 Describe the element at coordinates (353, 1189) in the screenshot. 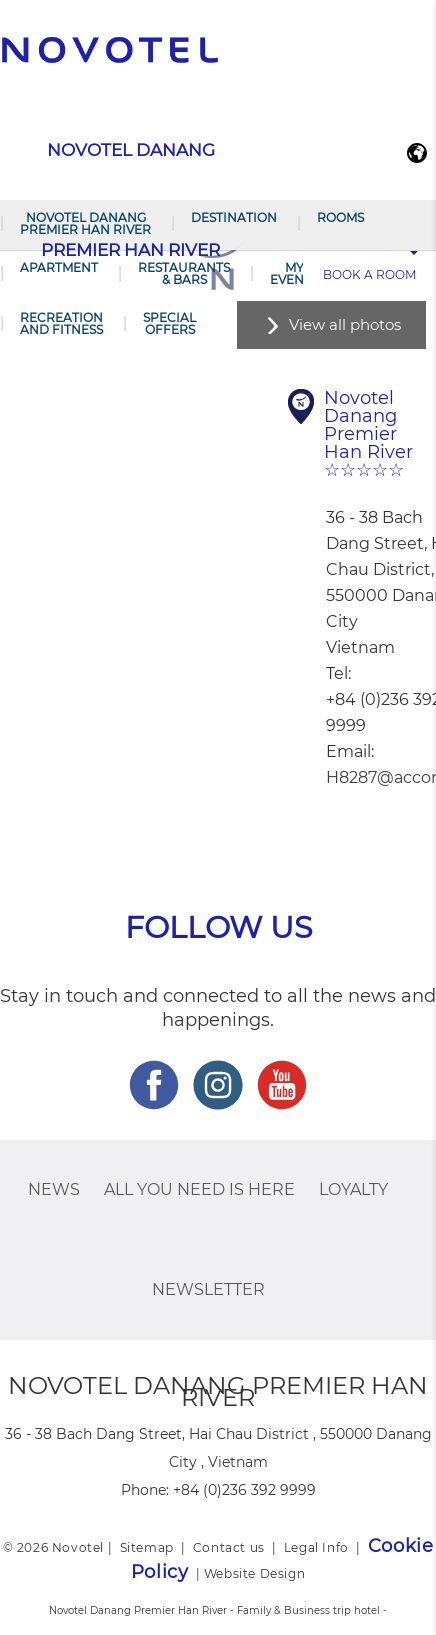

I see `Loyalty` at that location.